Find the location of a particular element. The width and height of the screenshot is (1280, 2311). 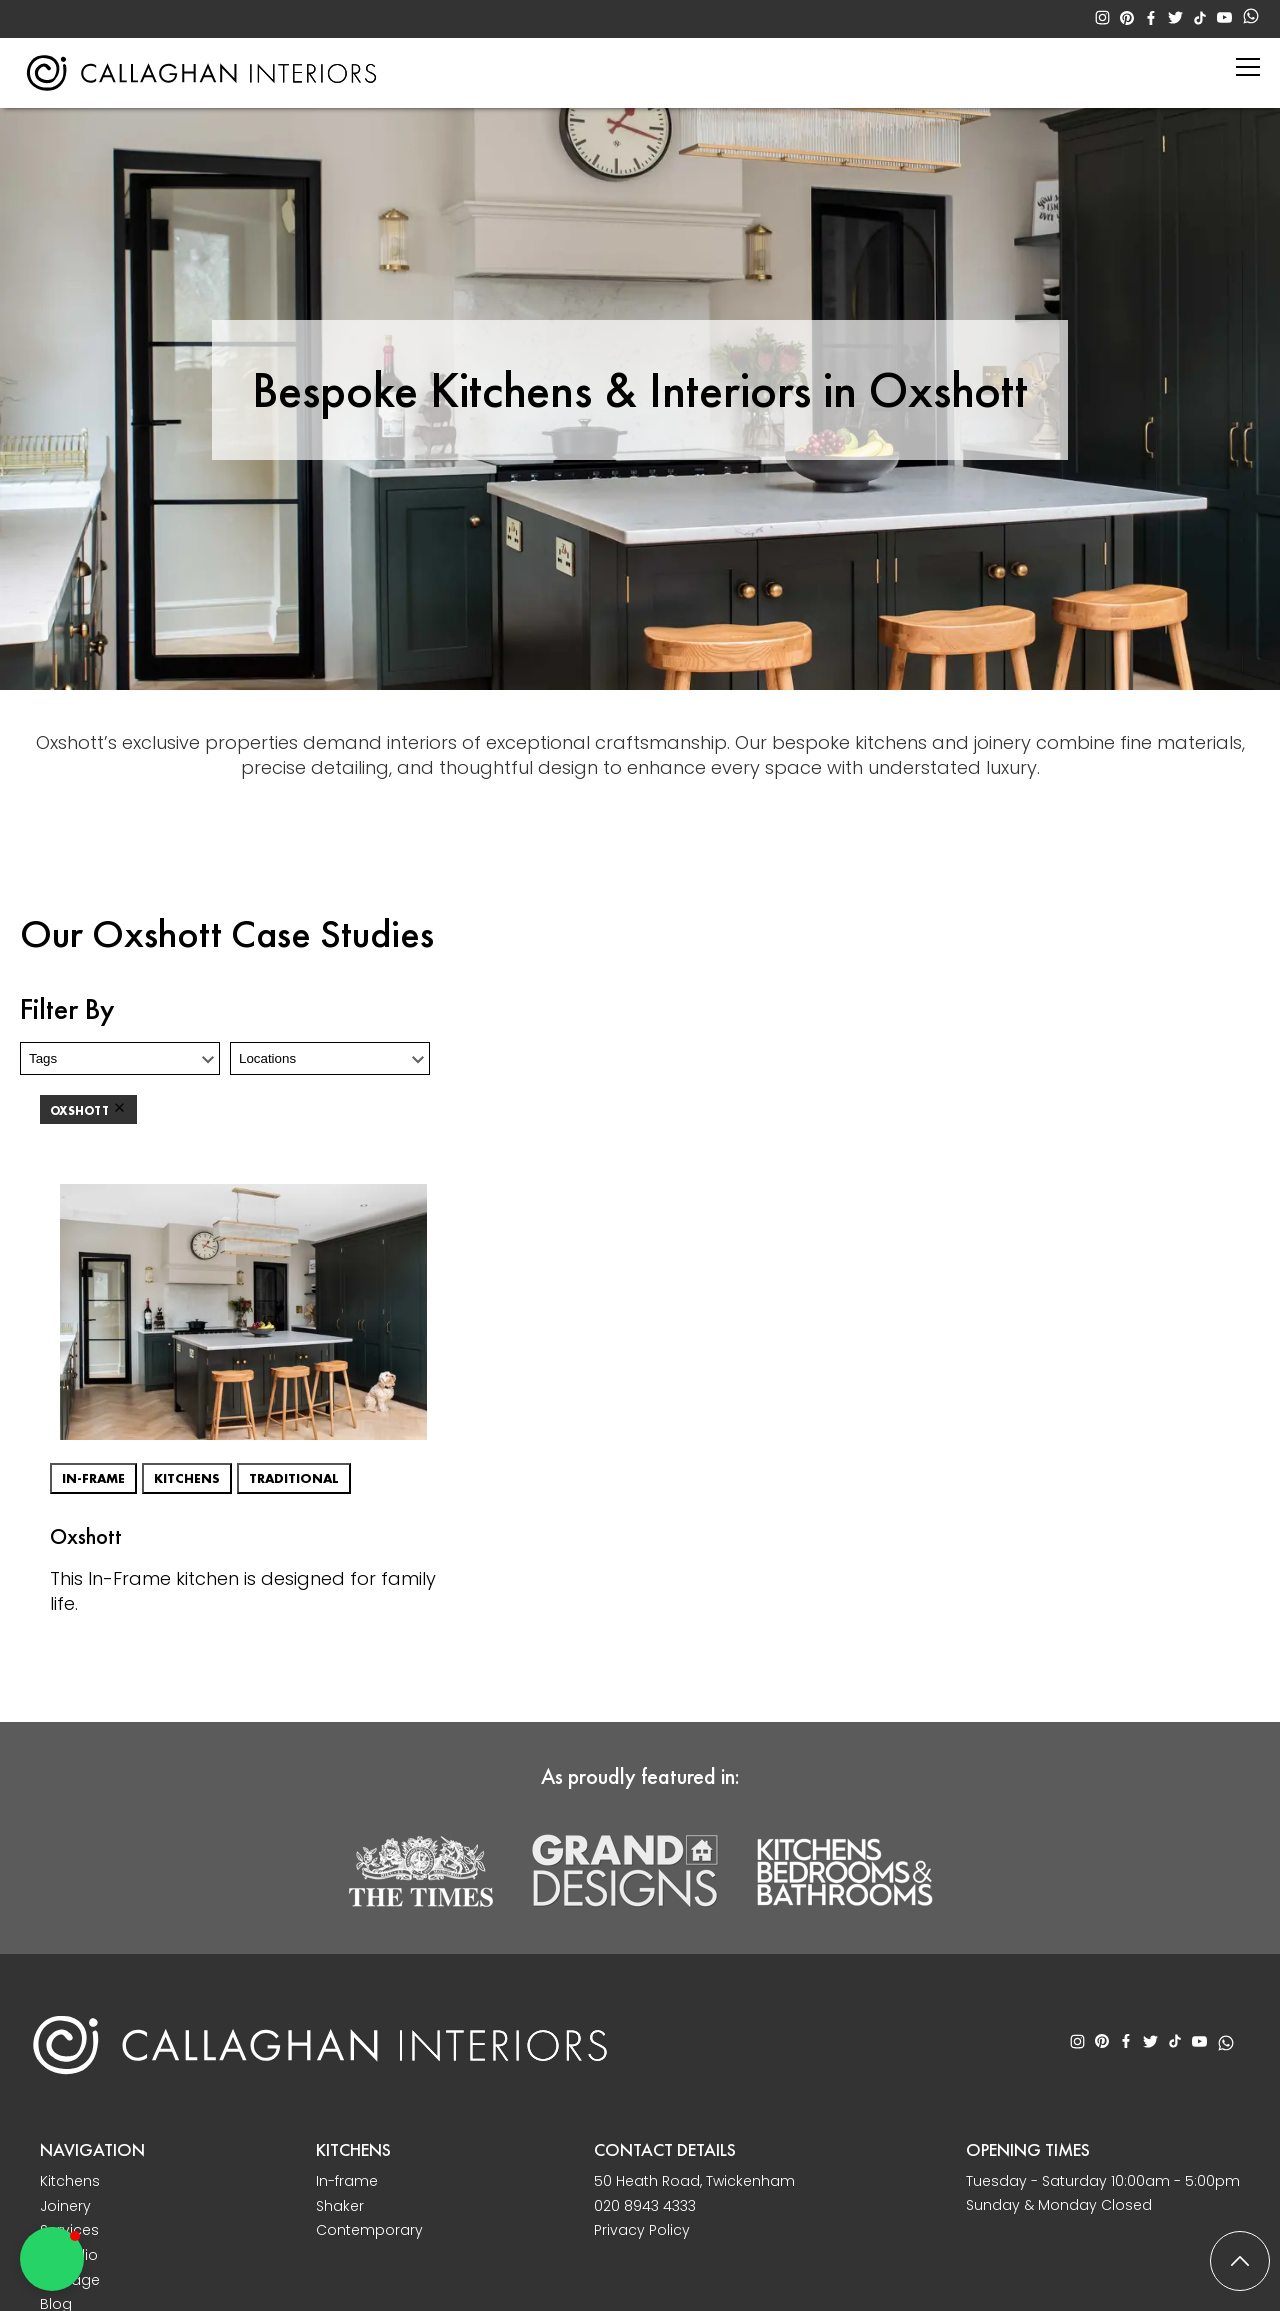

Kitchens is located at coordinates (187, 1478).